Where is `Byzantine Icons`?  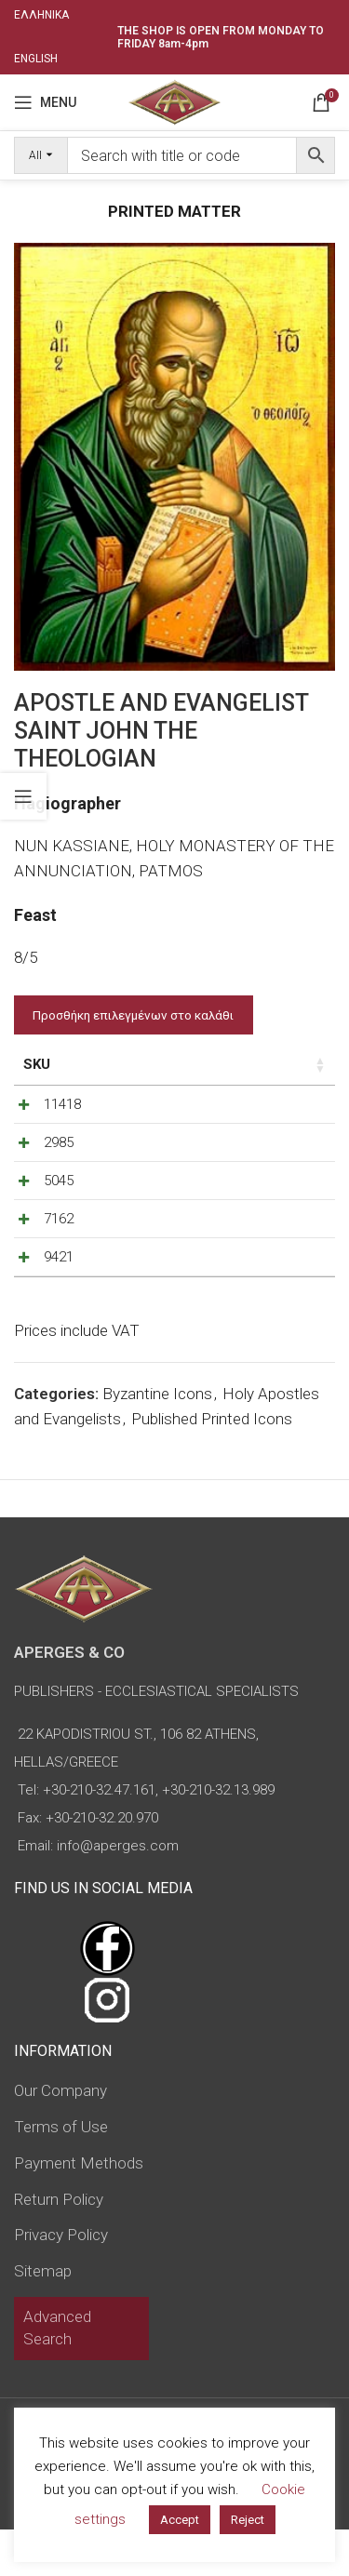 Byzantine Icons is located at coordinates (157, 1440).